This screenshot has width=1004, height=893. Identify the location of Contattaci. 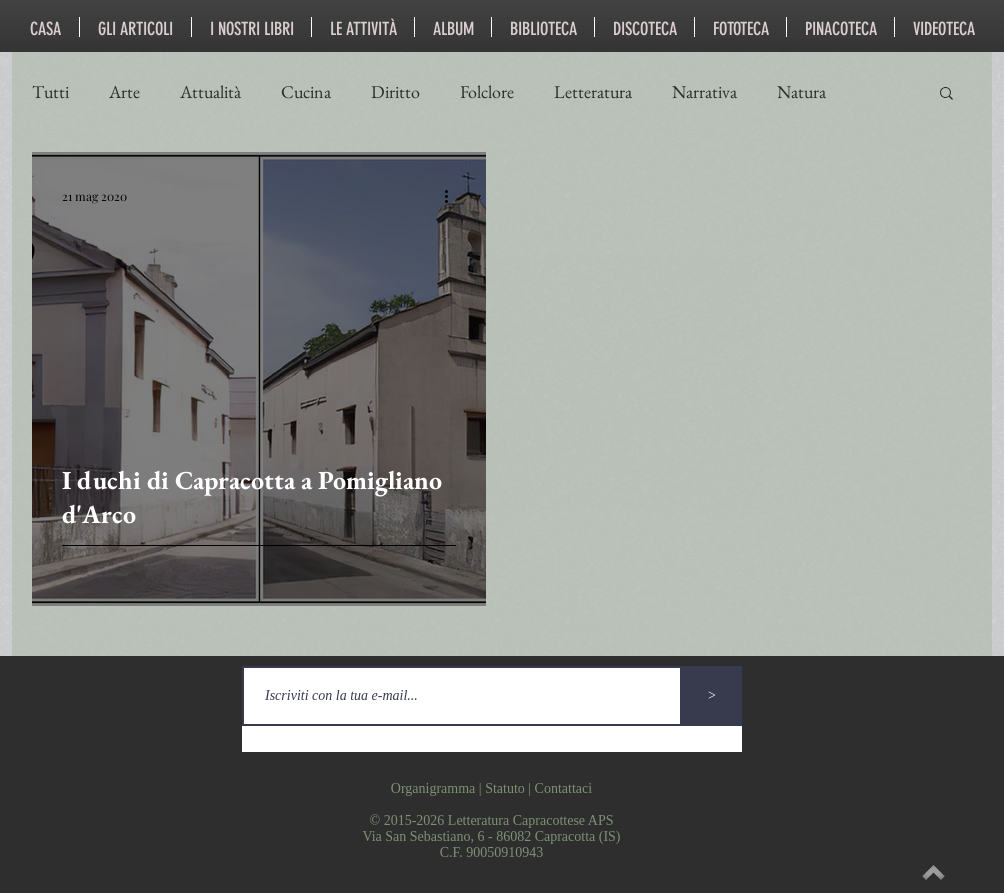
(564, 788).